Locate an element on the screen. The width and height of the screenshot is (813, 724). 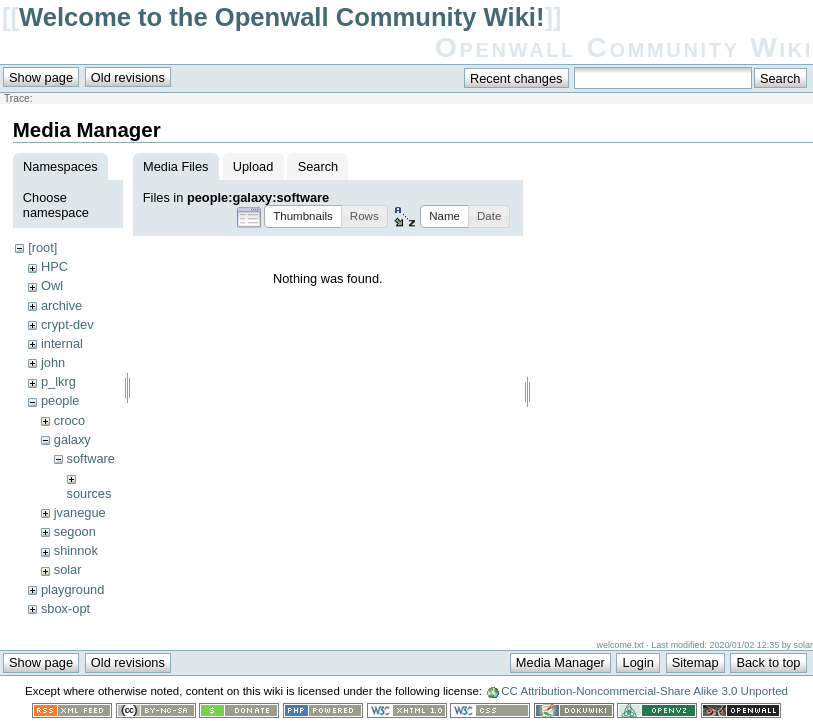
people is located at coordinates (60, 400).